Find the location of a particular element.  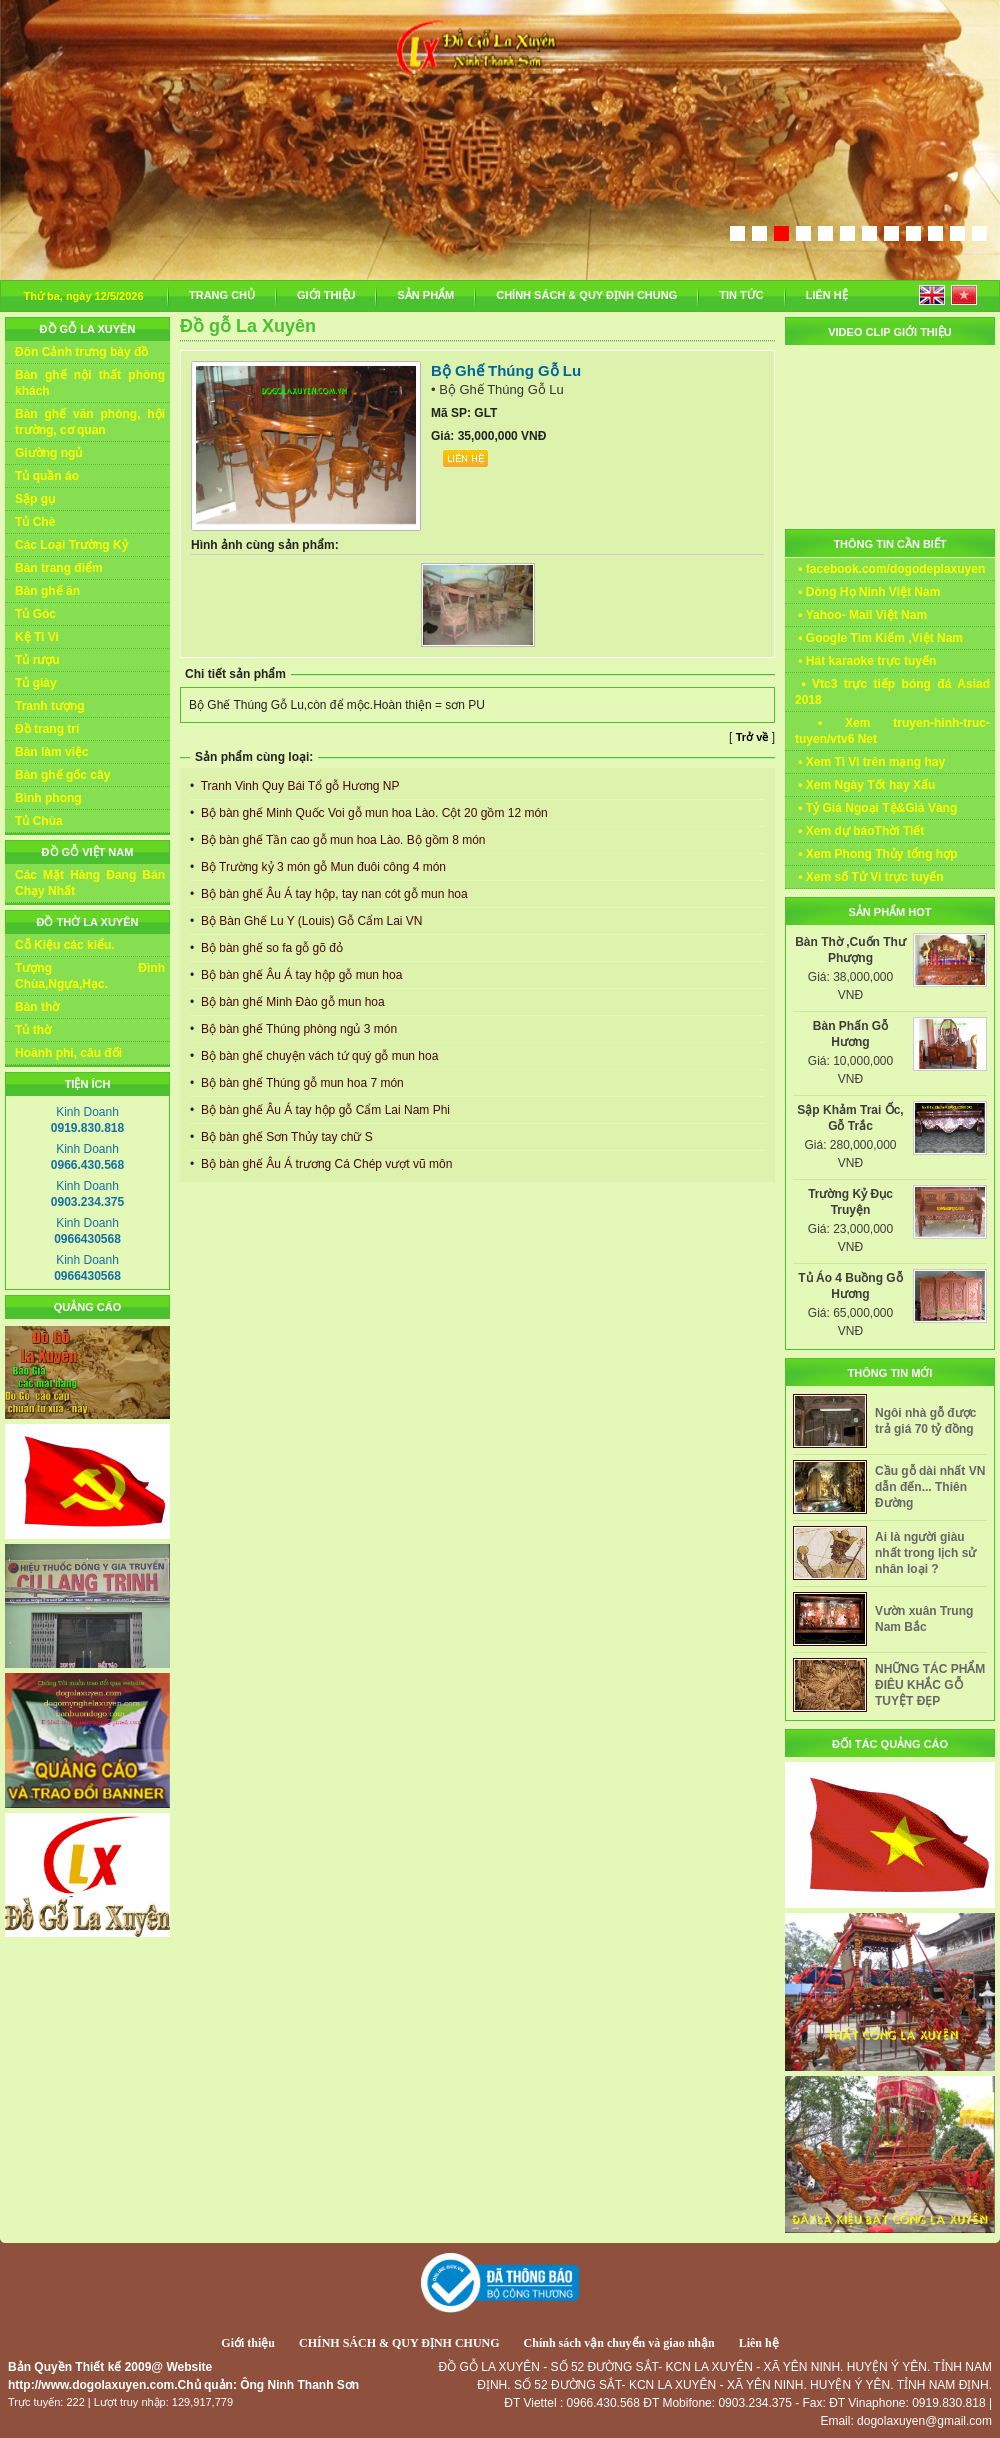

Bàn ghế nội thất phòng khách is located at coordinates (90, 383).